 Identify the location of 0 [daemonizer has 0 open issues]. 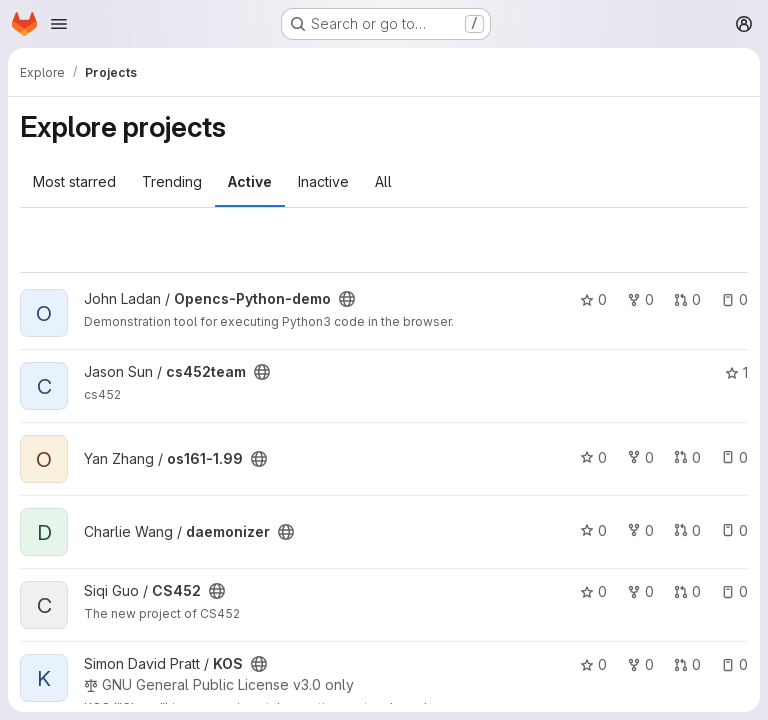
(734, 530).